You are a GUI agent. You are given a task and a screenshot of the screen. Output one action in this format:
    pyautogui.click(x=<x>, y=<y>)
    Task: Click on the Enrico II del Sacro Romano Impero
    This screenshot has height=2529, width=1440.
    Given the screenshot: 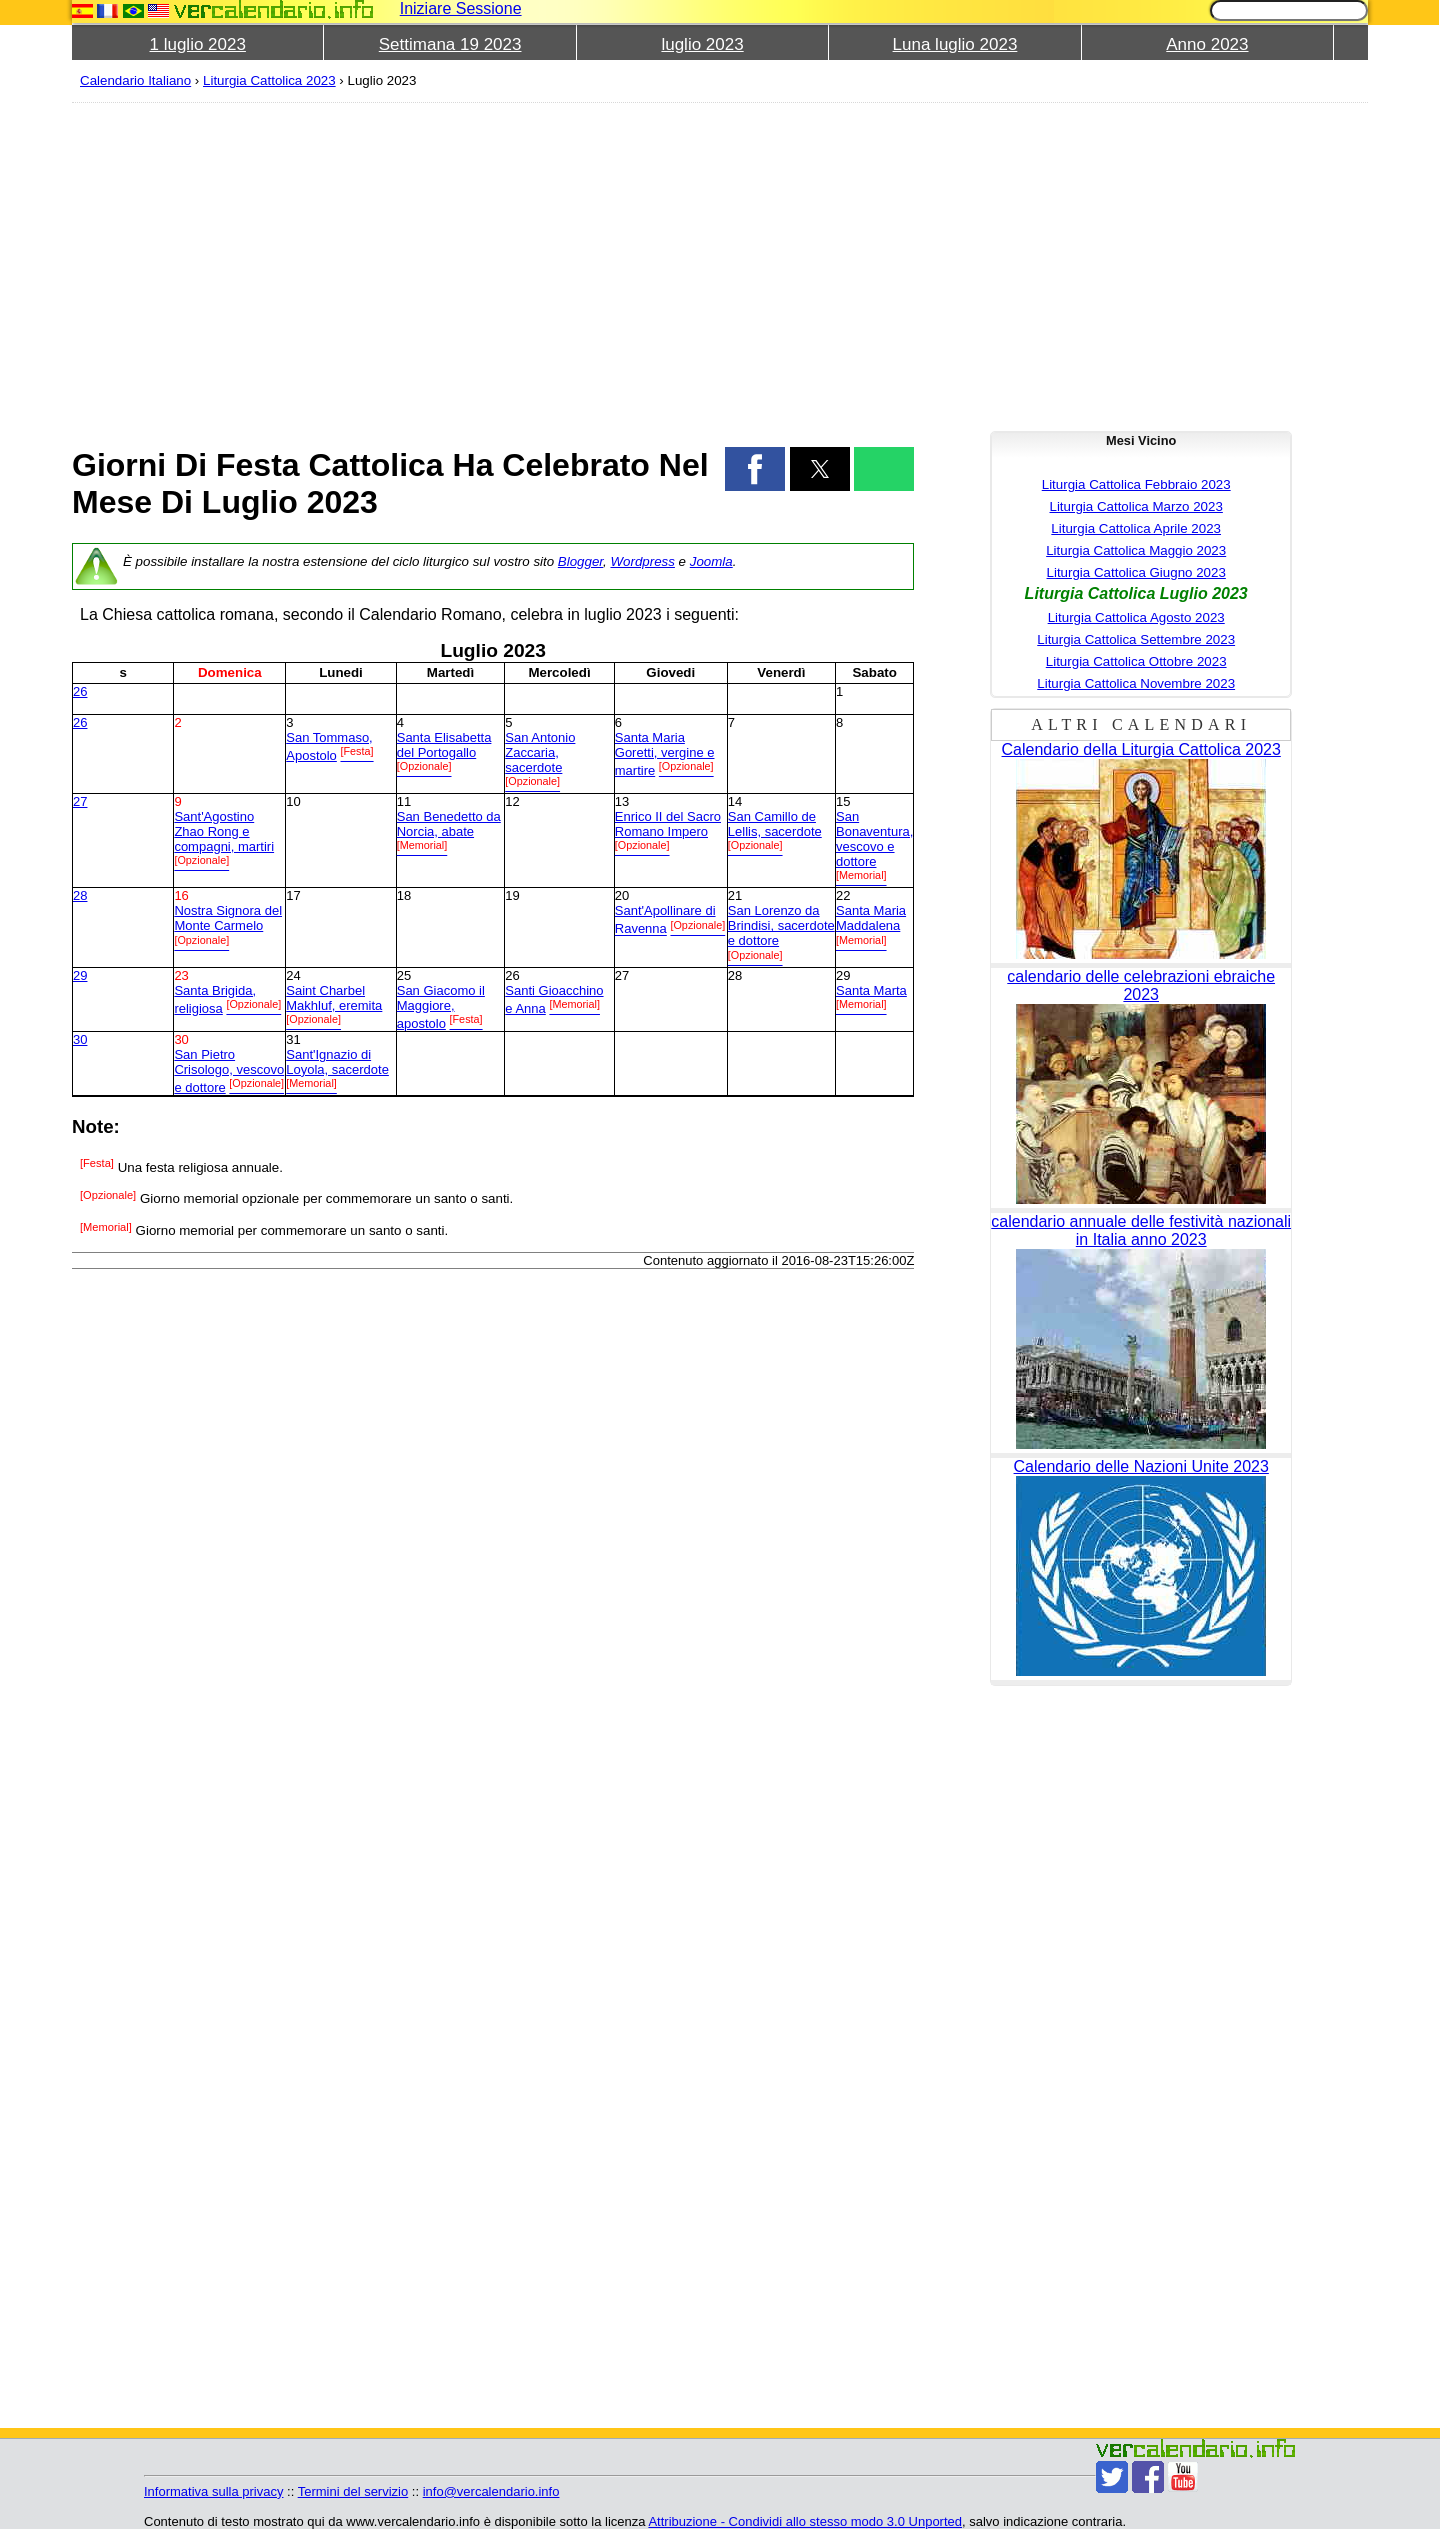 What is the action you would take?
    pyautogui.click(x=668, y=824)
    